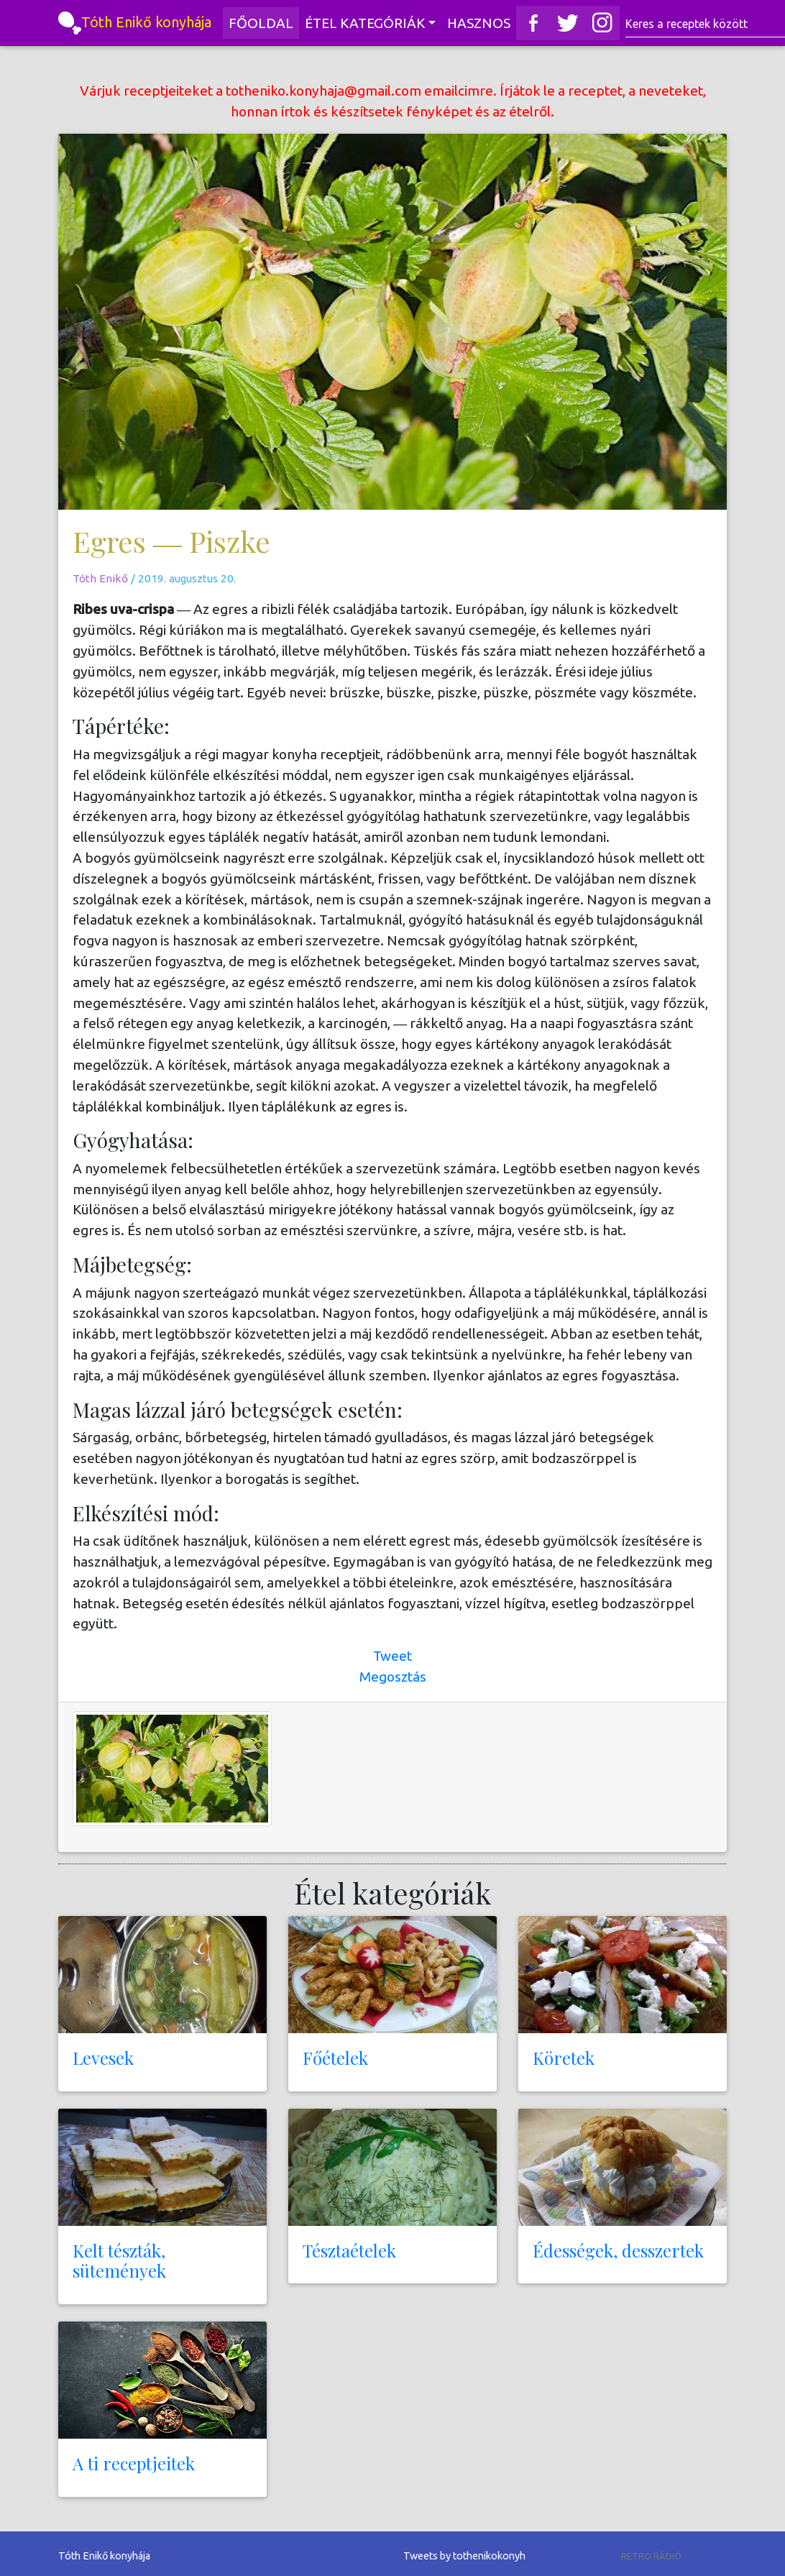  I want to click on Főoldal, so click(264, 21).